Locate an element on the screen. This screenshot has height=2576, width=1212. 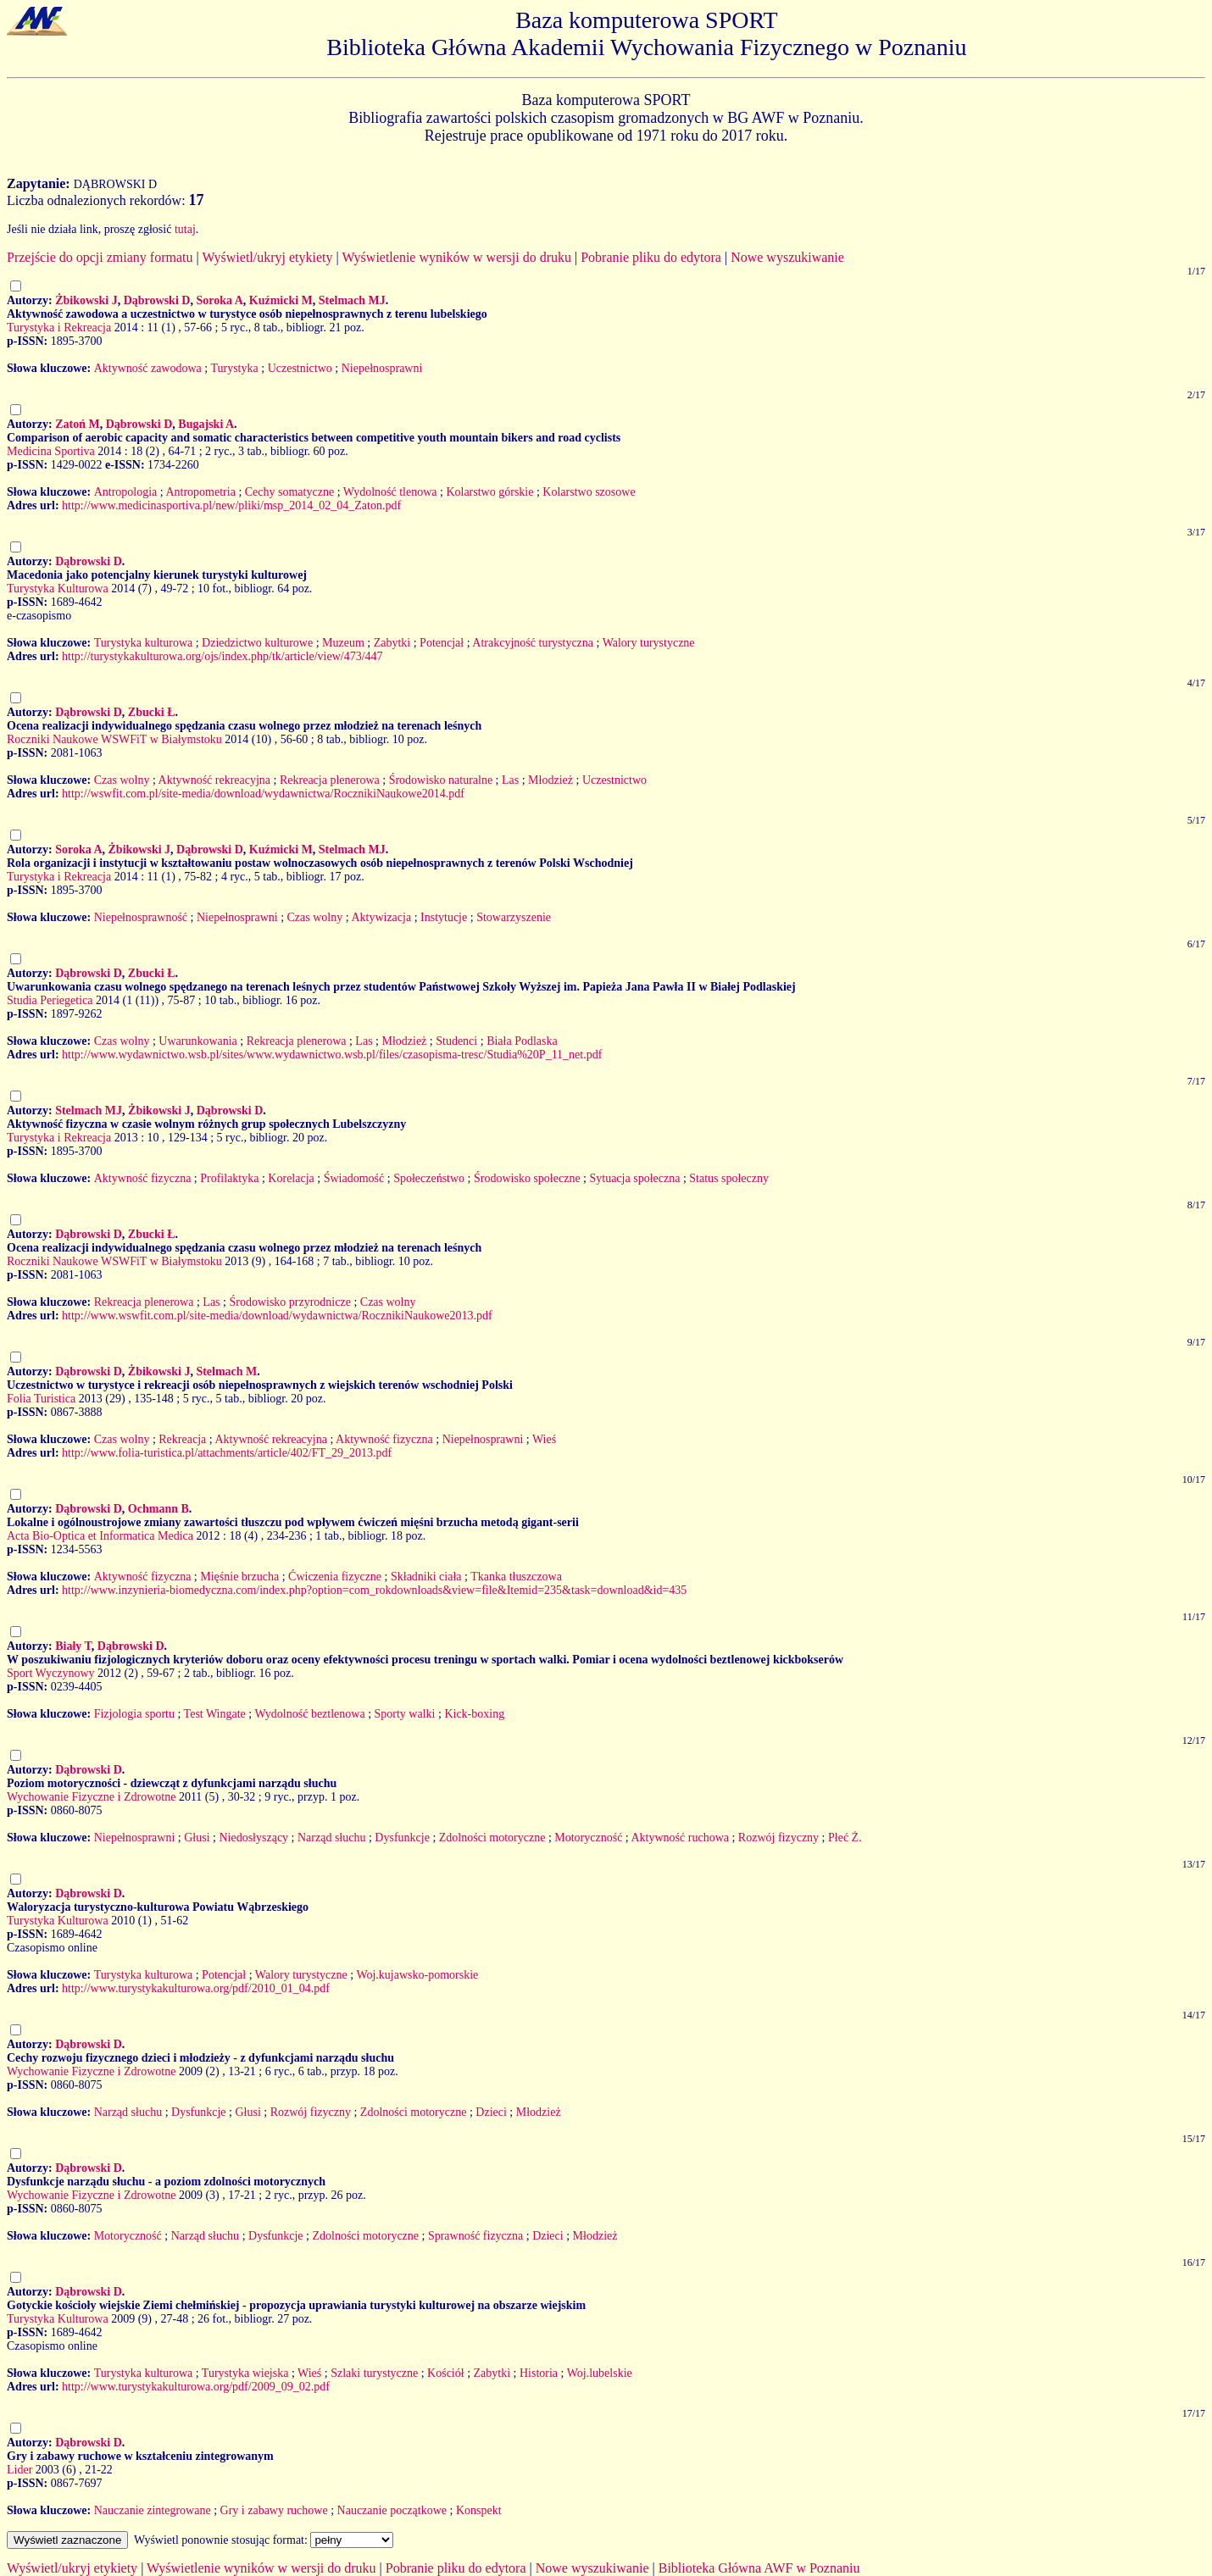
Środowisko społeczne is located at coordinates (527, 1178).